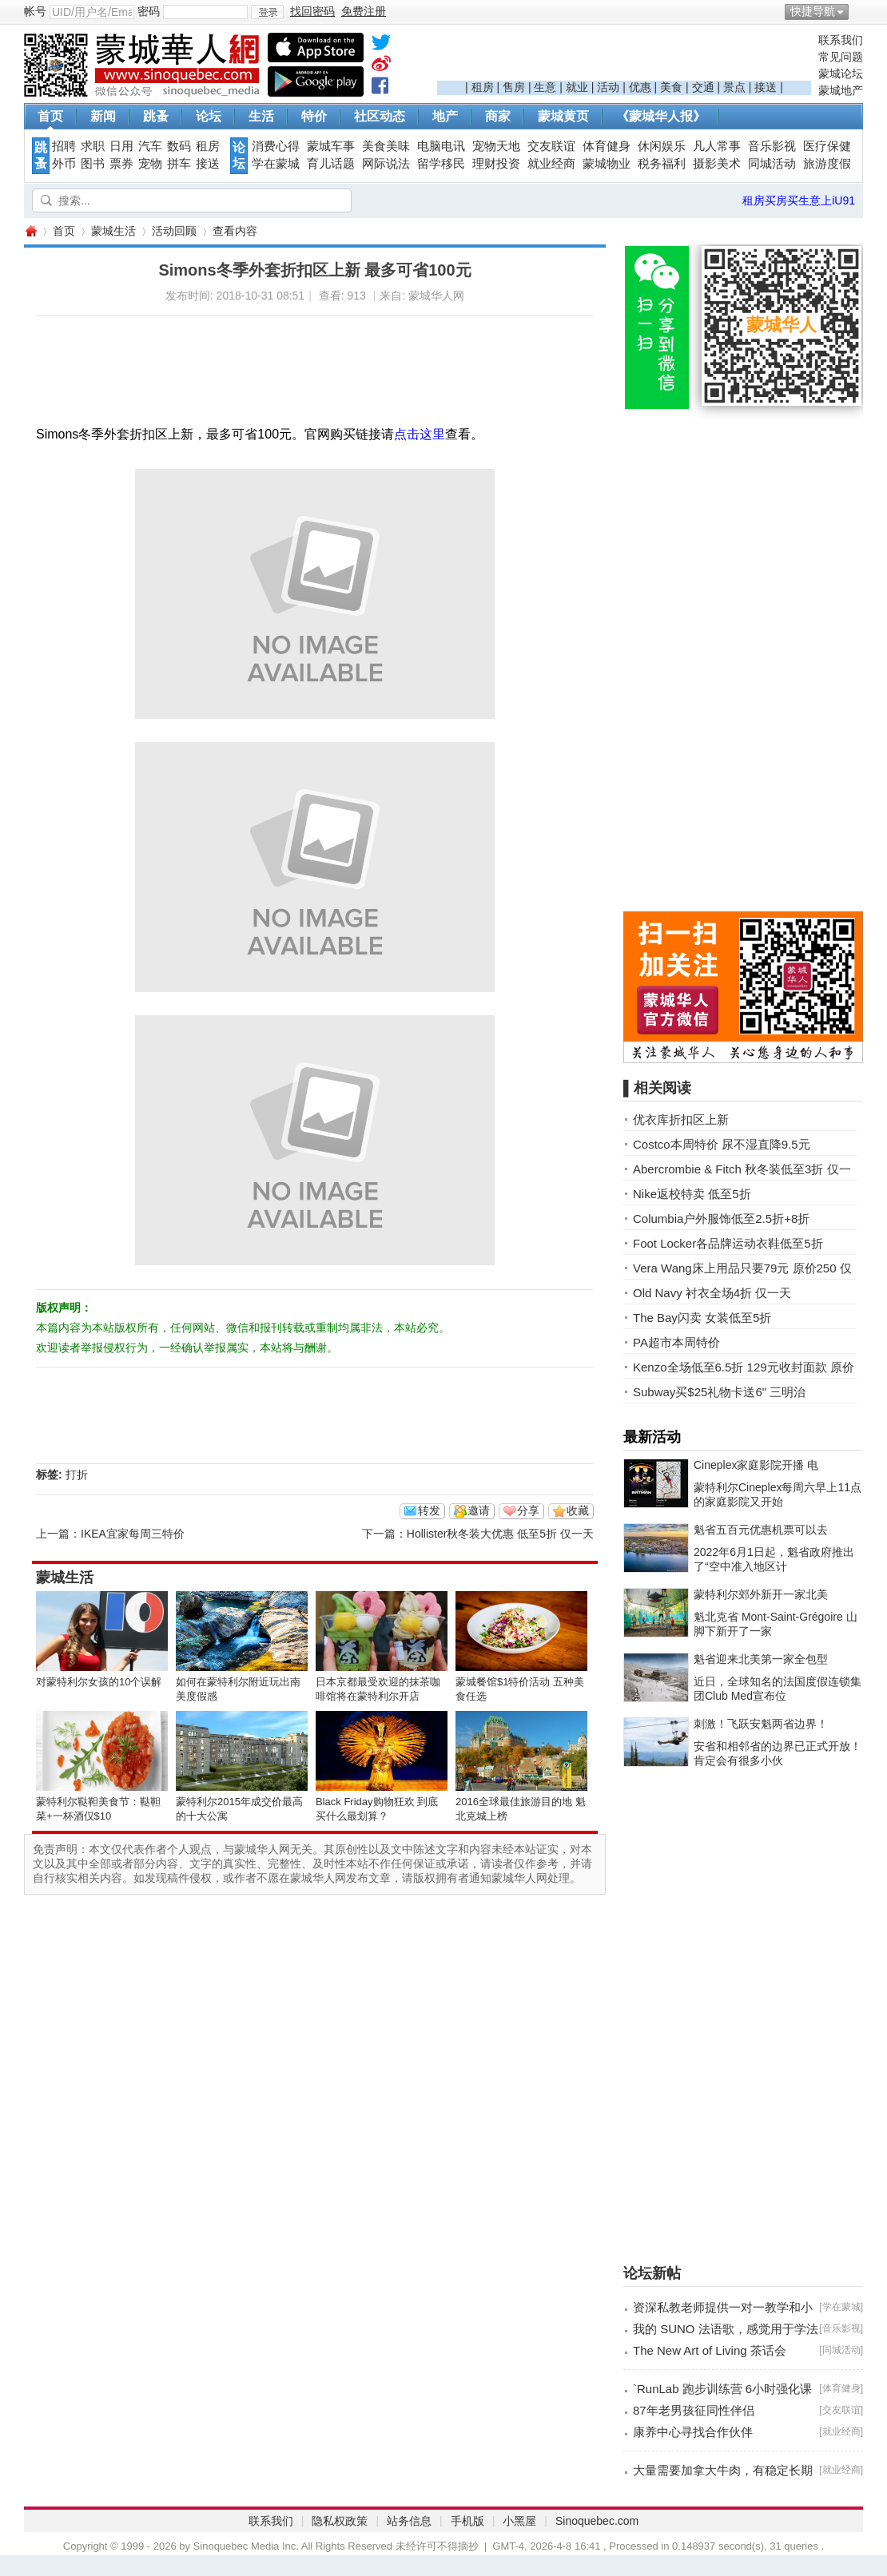 The width and height of the screenshot is (887, 2576). I want to click on 凡人常事, so click(717, 146).